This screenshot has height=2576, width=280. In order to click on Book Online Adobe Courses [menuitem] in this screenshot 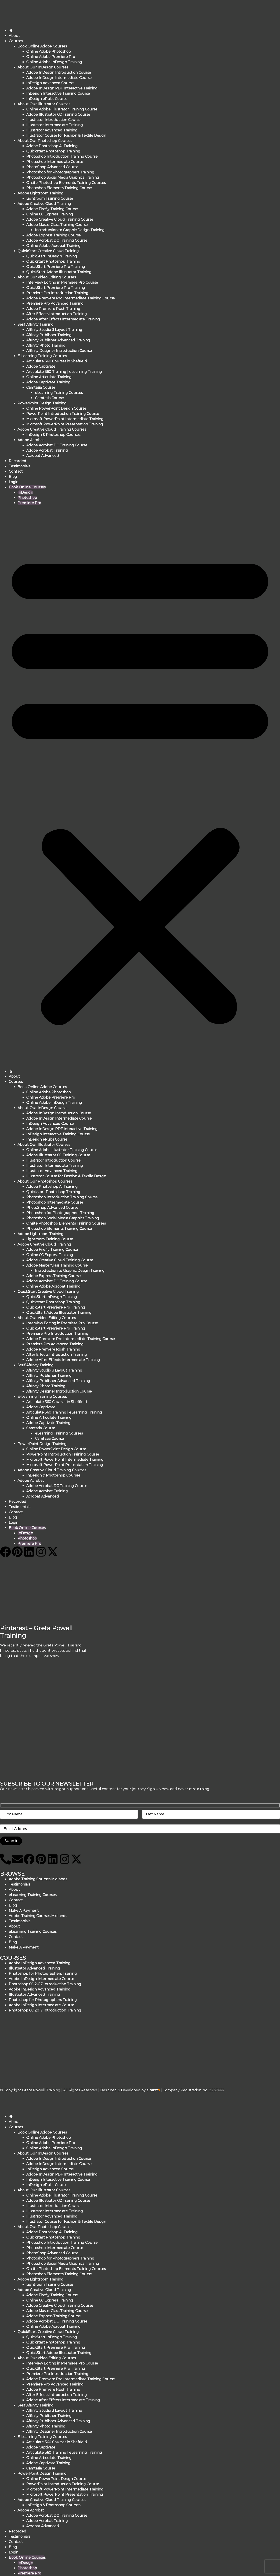, I will do `click(42, 2132)`.